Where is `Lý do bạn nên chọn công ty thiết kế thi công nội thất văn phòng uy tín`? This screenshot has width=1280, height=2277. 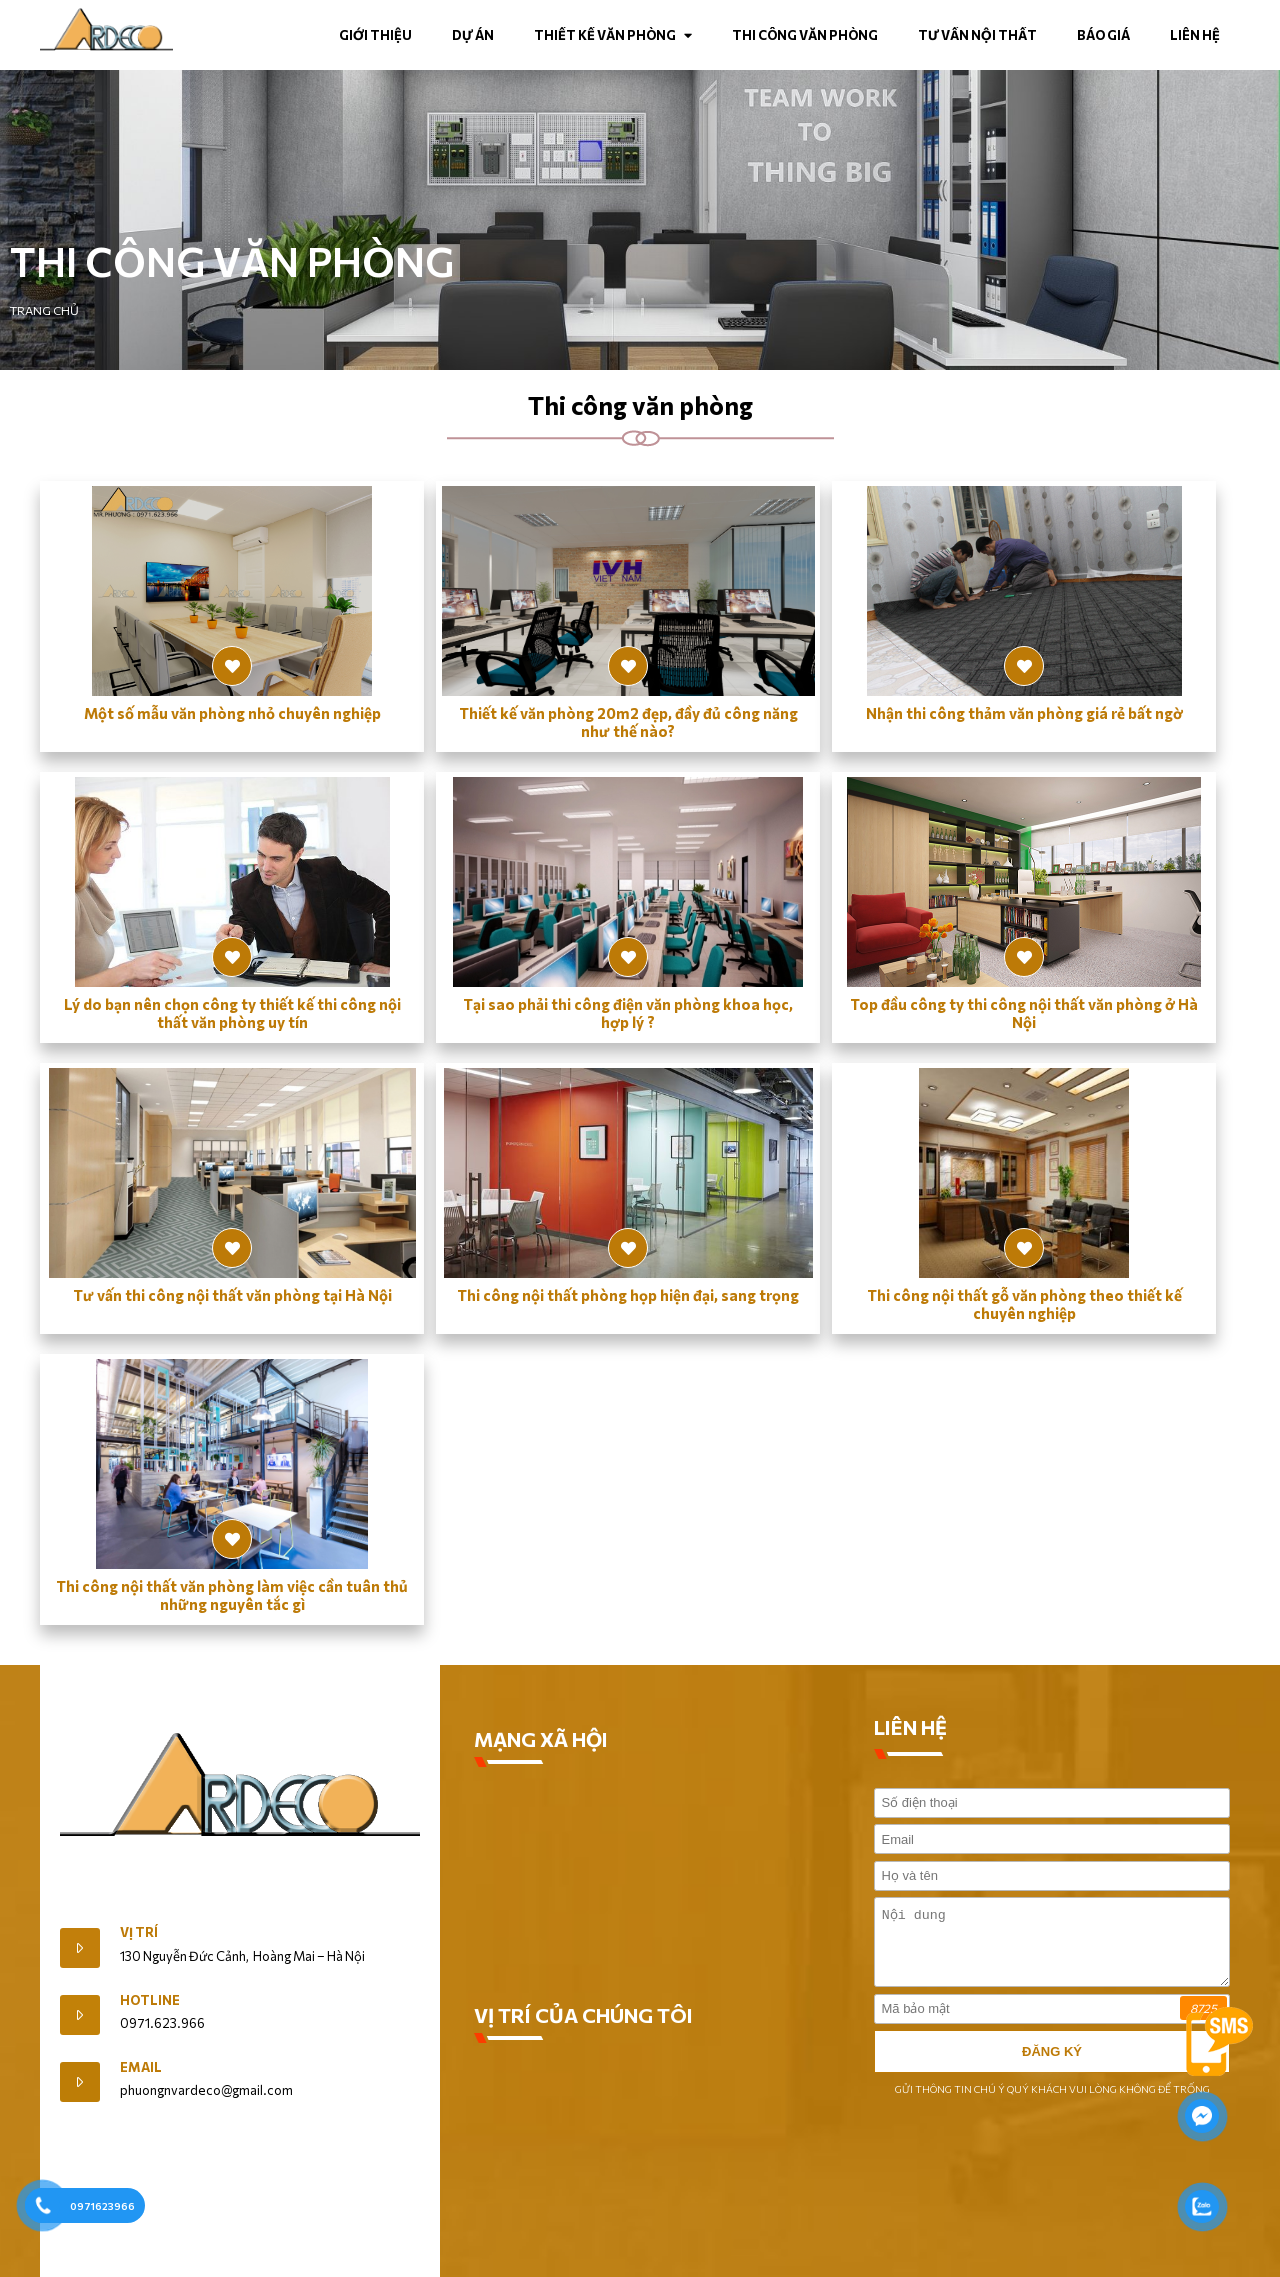
Lý do bạn nên chọn công ty thiết kế thi công nội thất văn phòng uy tín is located at coordinates (232, 1013).